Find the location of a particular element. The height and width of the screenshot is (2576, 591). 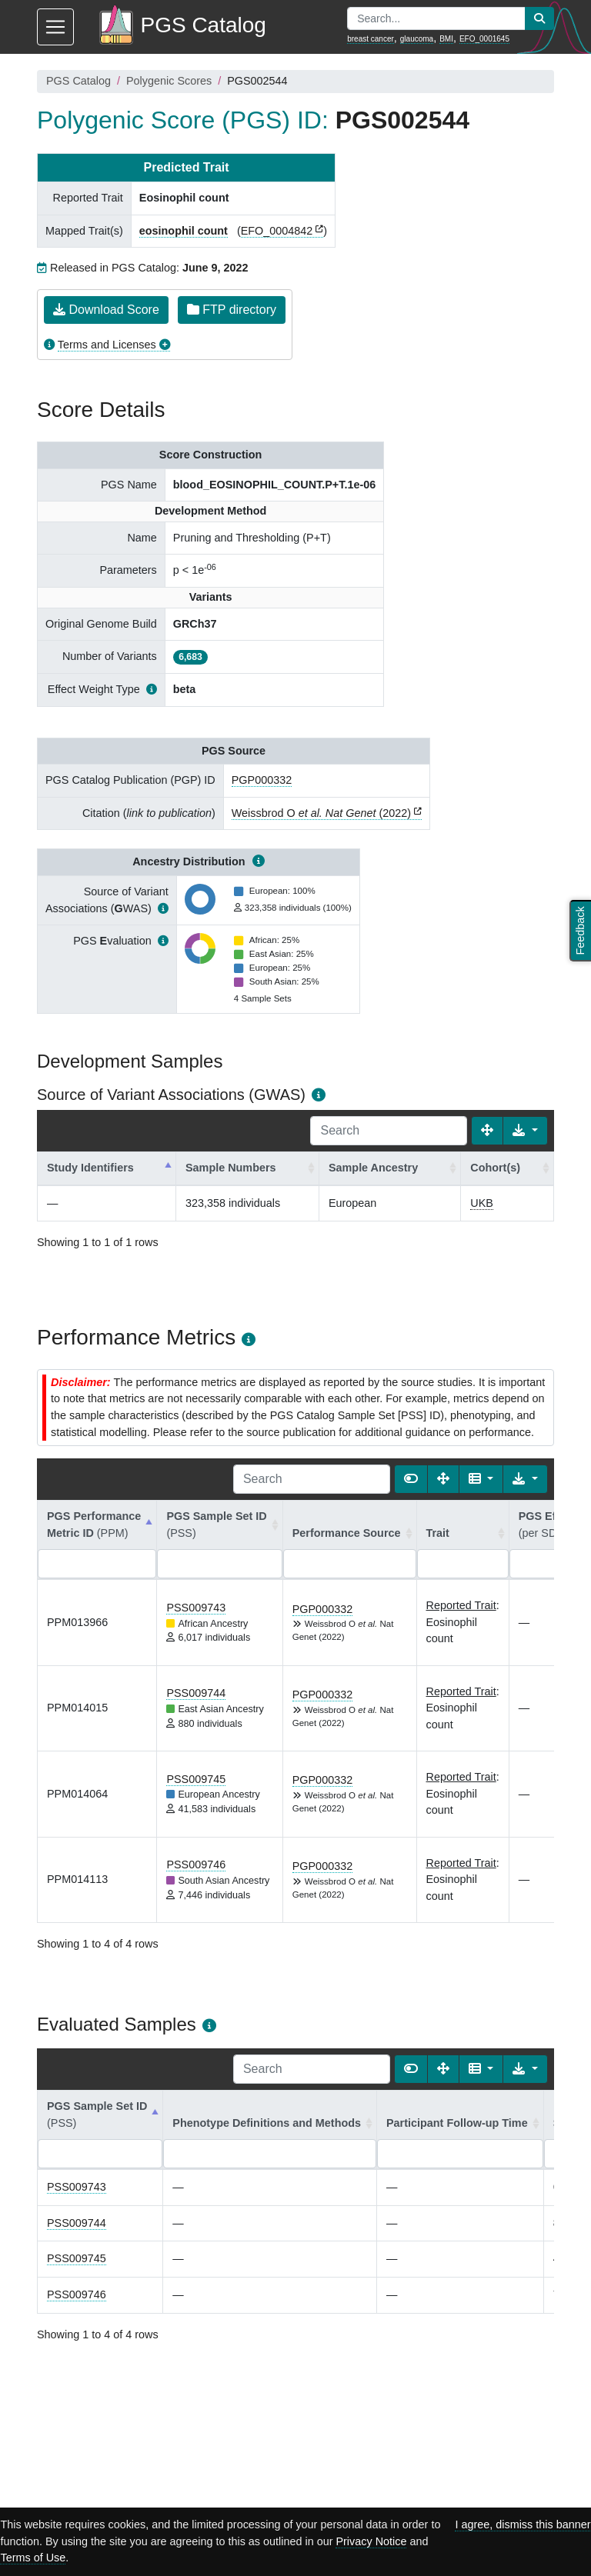

EFO_0004842 is located at coordinates (277, 231).